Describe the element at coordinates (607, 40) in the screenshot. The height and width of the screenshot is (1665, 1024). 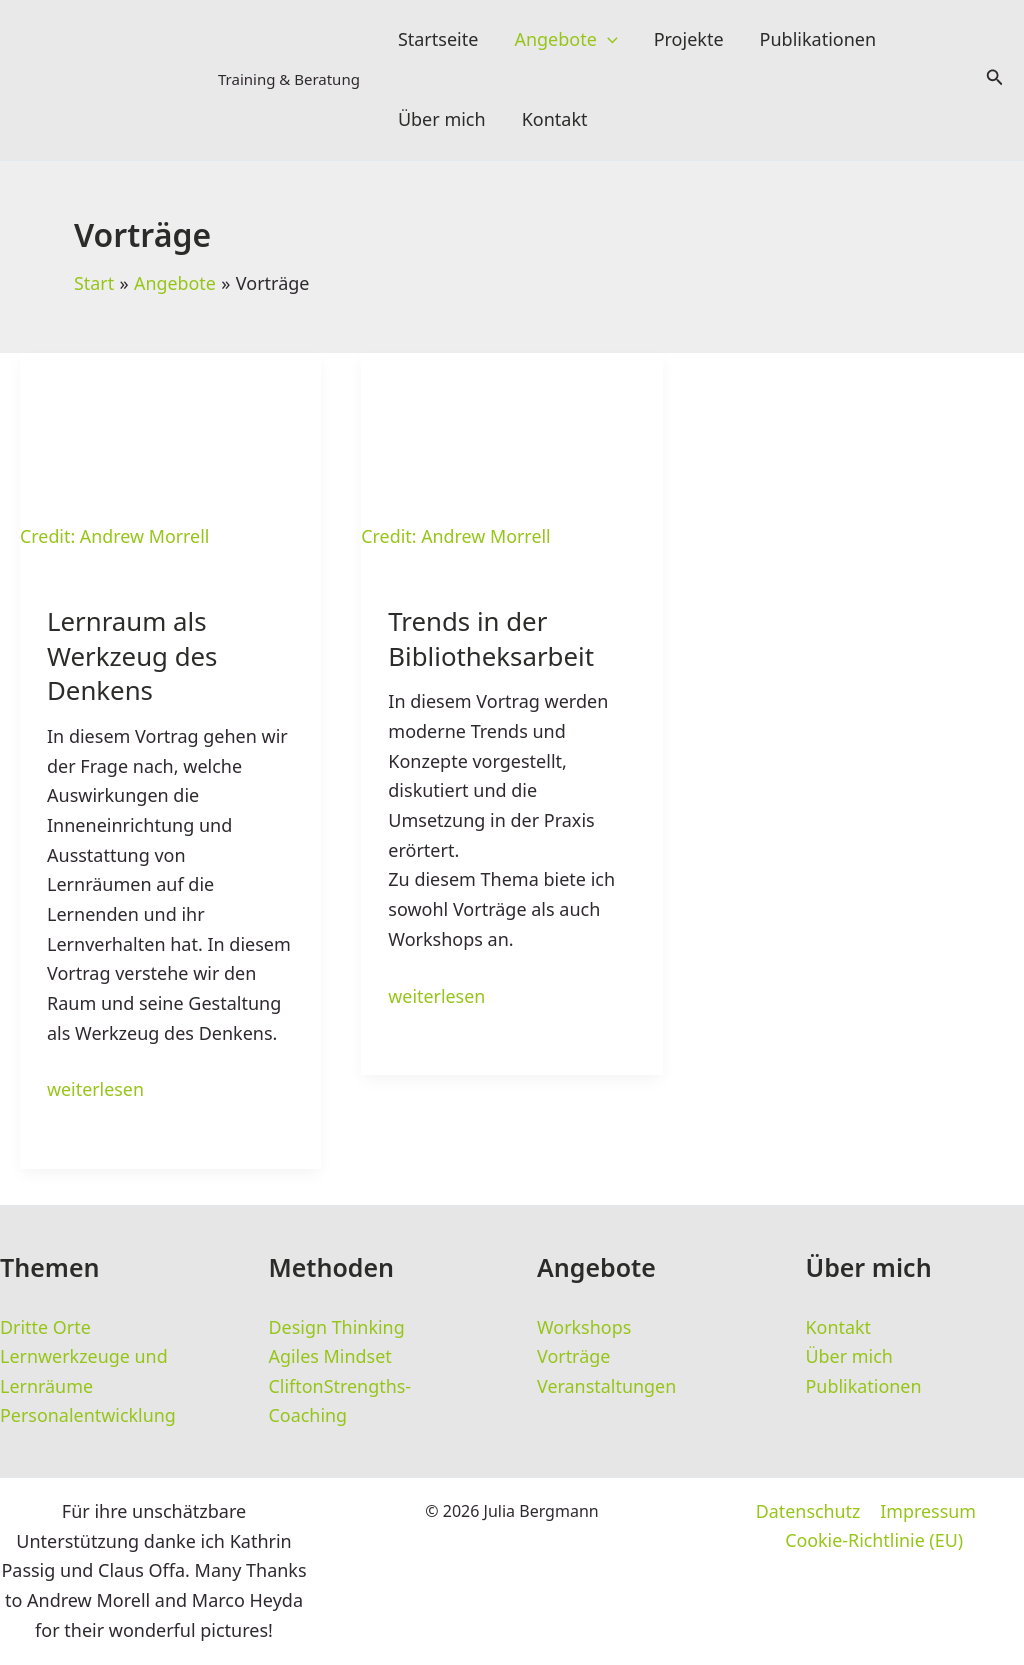
I see `[button]` at that location.